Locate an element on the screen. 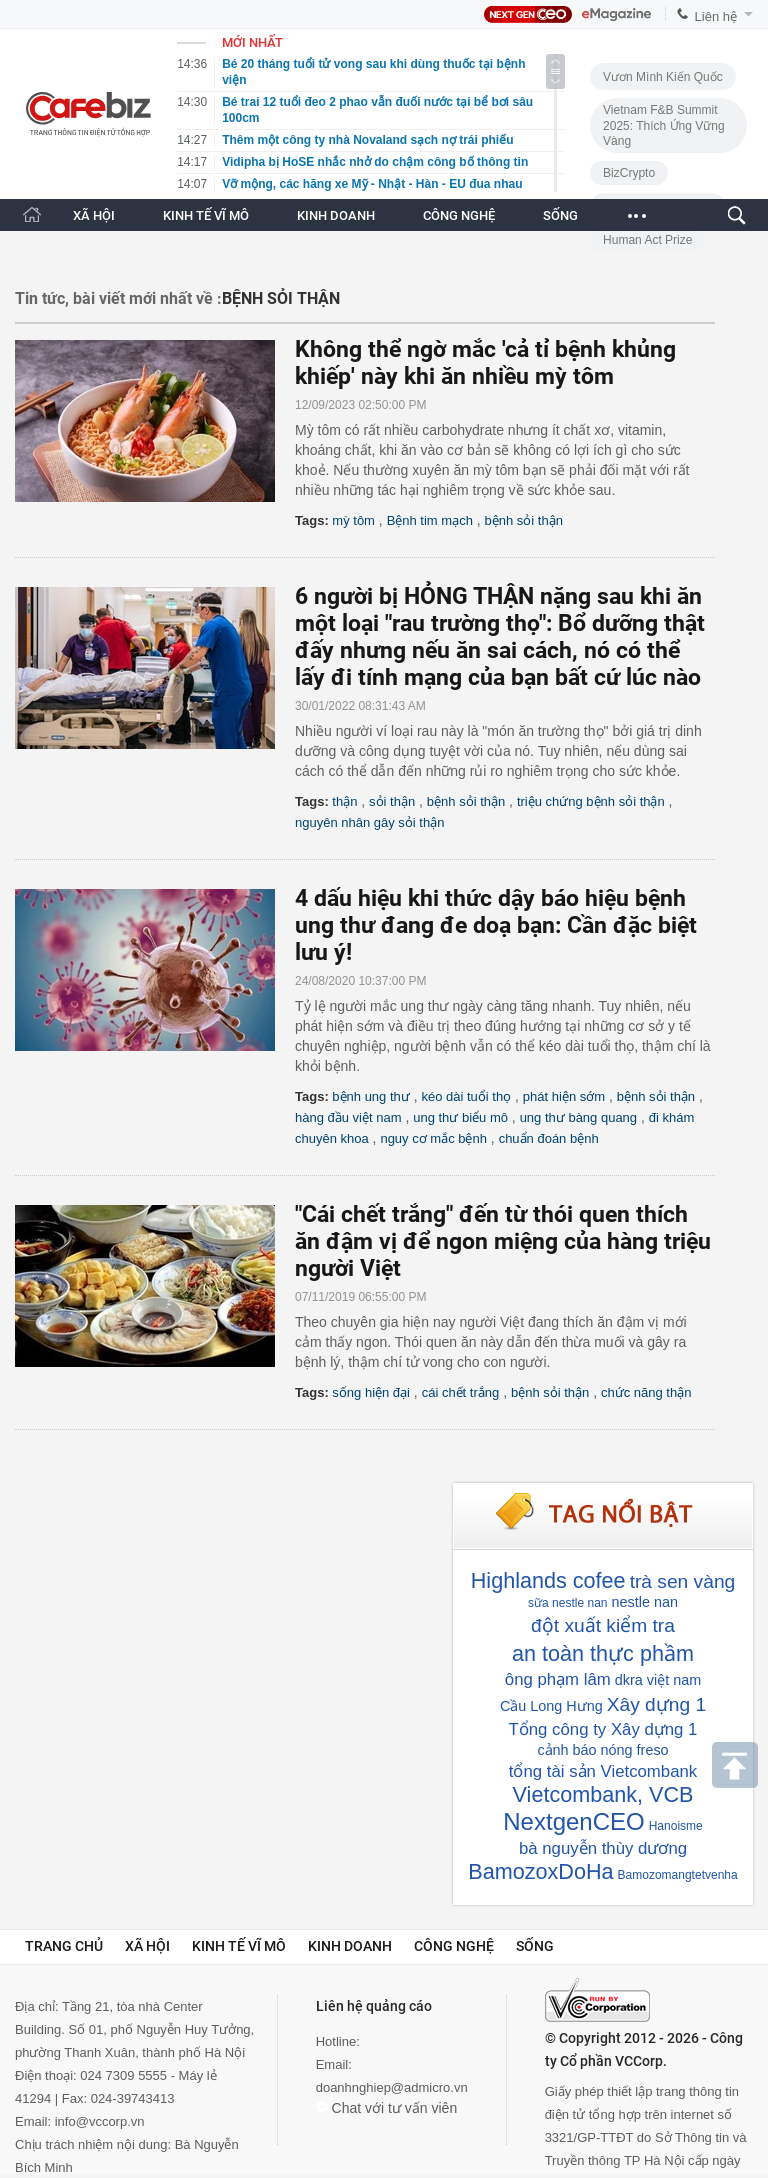  4 dấu hiệu khi thức dậy báo hiệu bệnh ung thư đang đe doạ bạn: Cần đặc biệt lưu ý! is located at coordinates (496, 925).